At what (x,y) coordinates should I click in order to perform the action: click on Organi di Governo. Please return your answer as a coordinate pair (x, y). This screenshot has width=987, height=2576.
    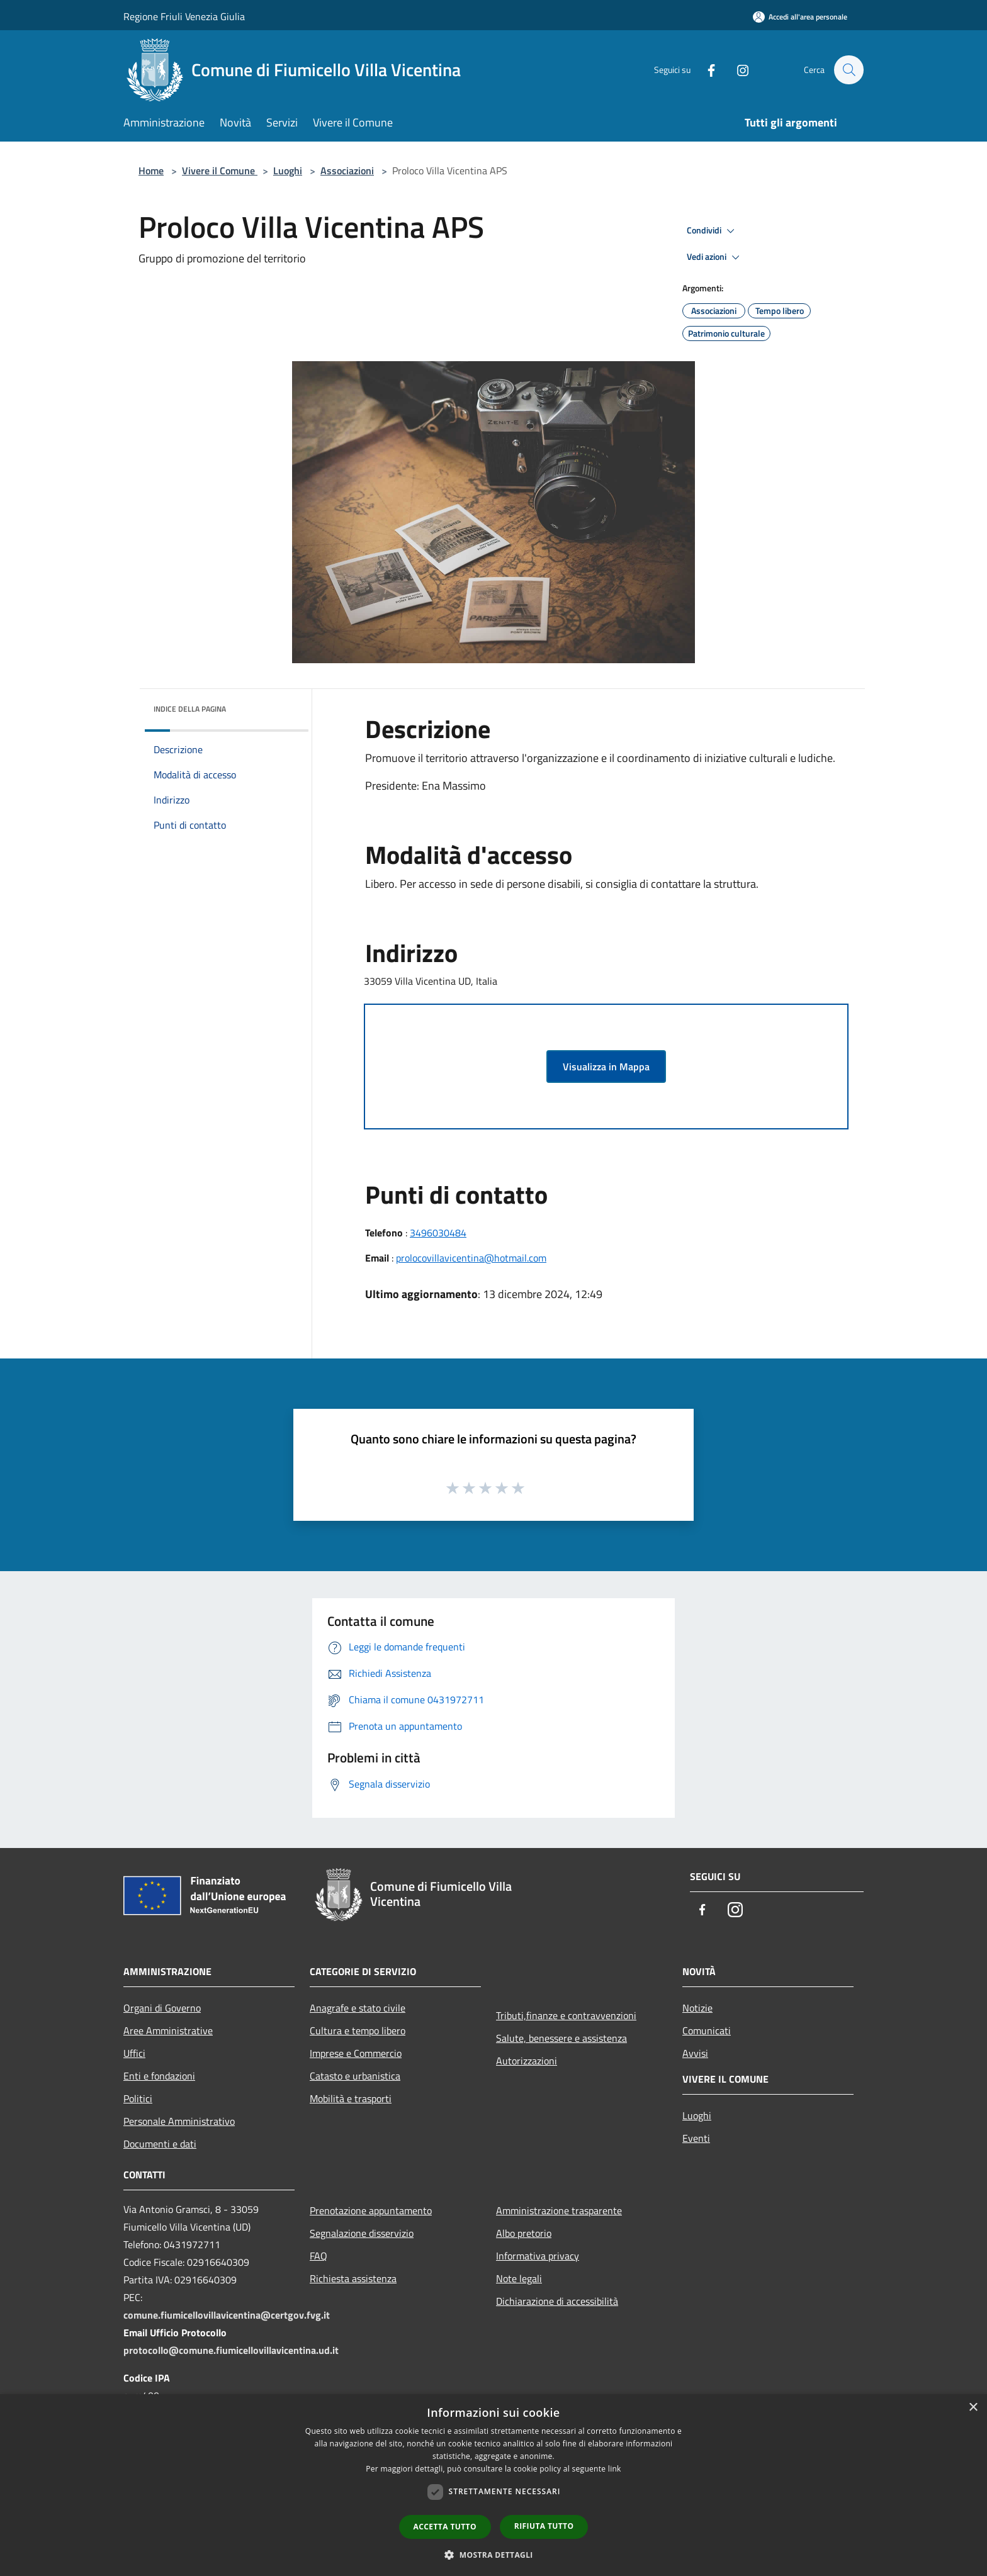
    Looking at the image, I should click on (162, 2007).